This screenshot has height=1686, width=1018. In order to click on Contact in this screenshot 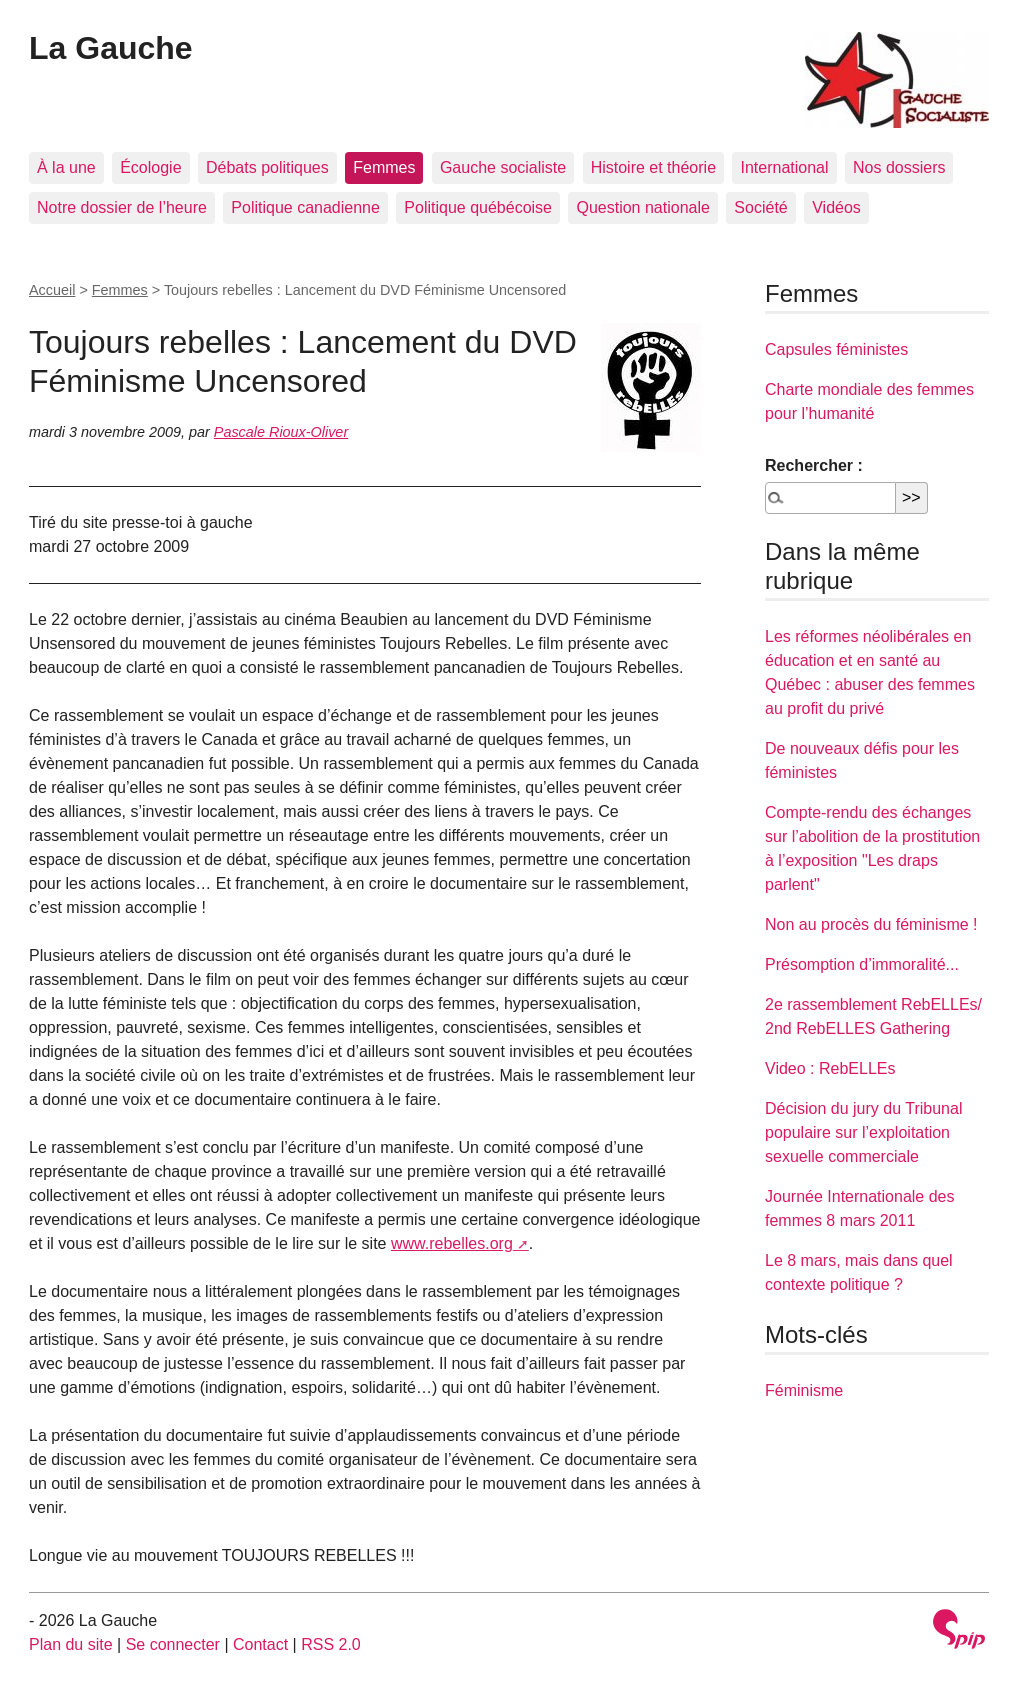, I will do `click(260, 1644)`.